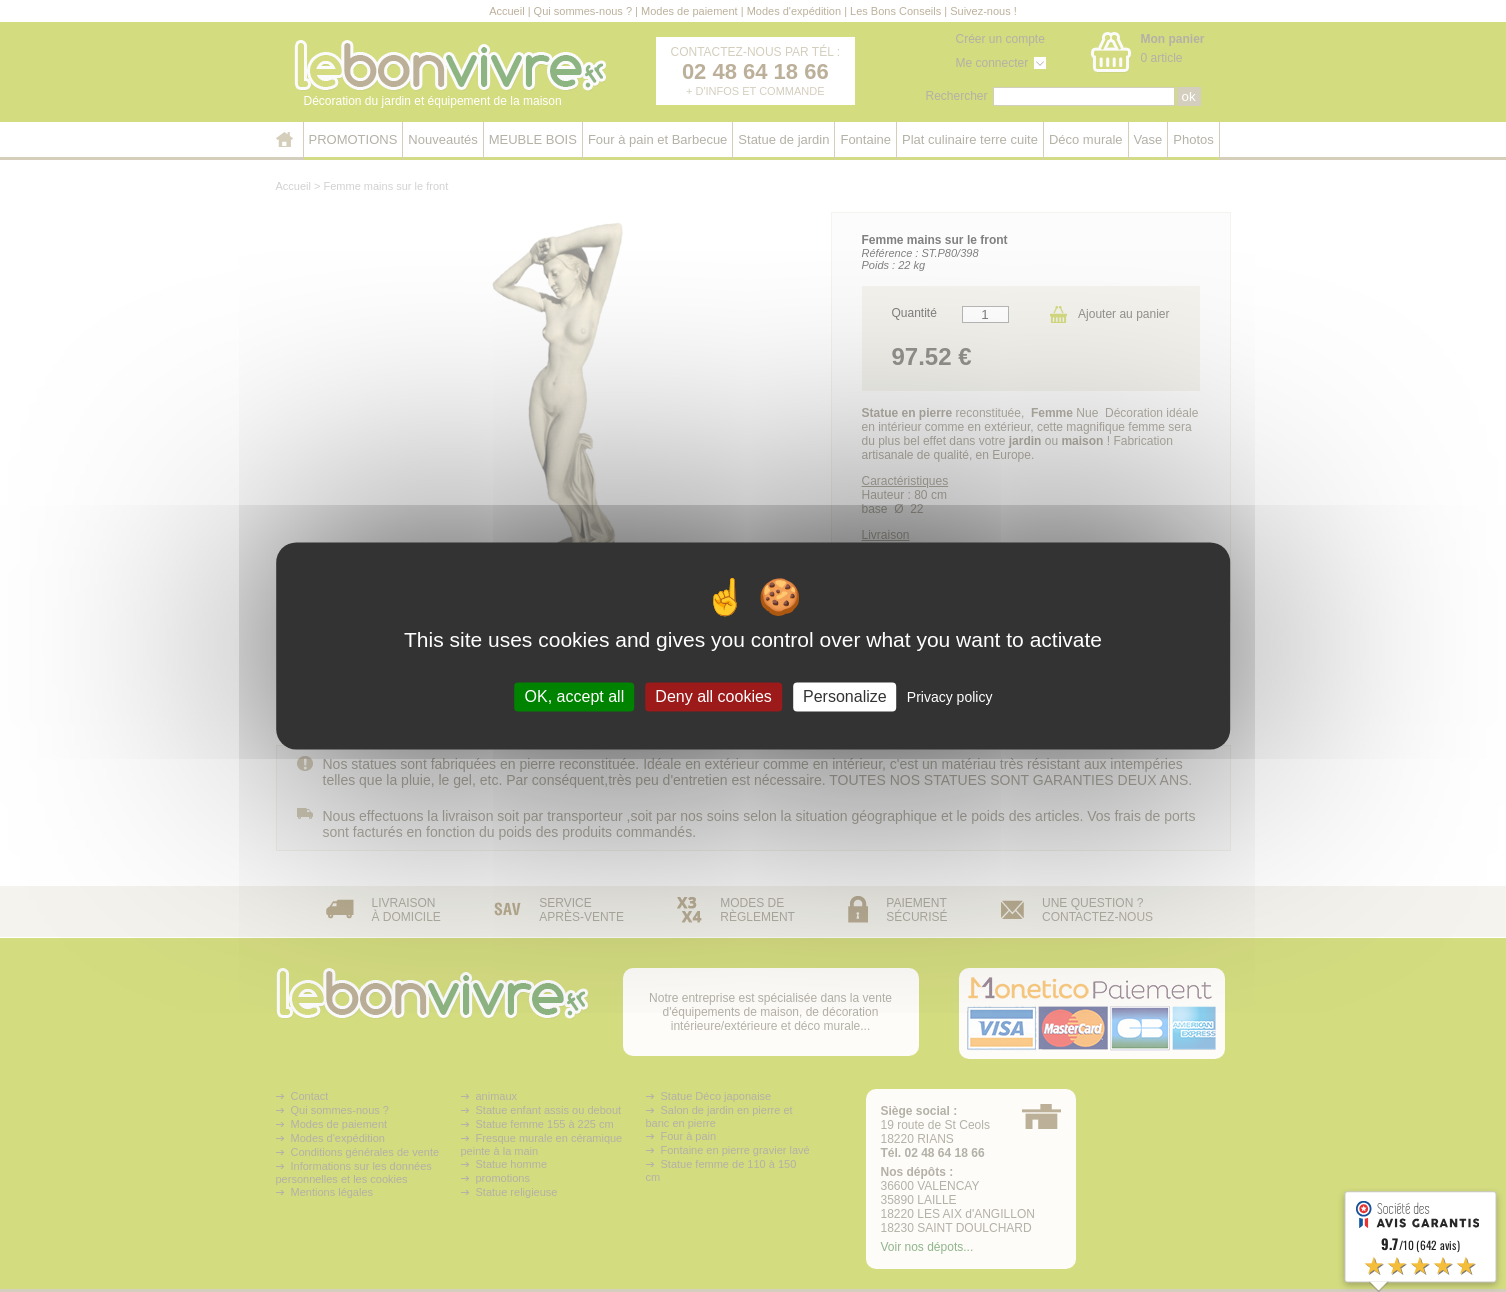 This screenshot has height=1292, width=1506. What do you see at coordinates (845, 696) in the screenshot?
I see `Personalize [Personalize (modal window)]` at bounding box center [845, 696].